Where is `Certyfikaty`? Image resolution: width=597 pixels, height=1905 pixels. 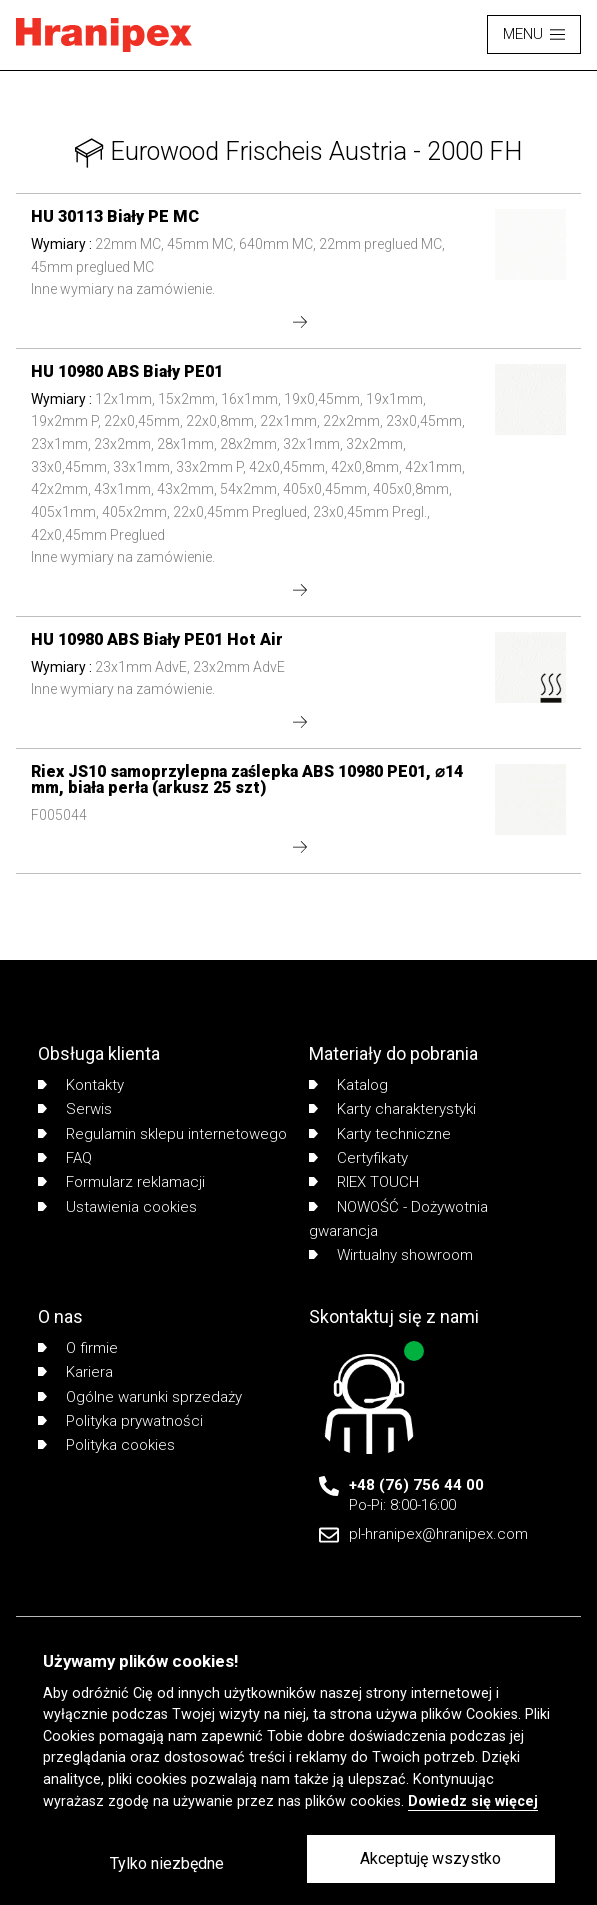
Certyfikaty is located at coordinates (358, 1158).